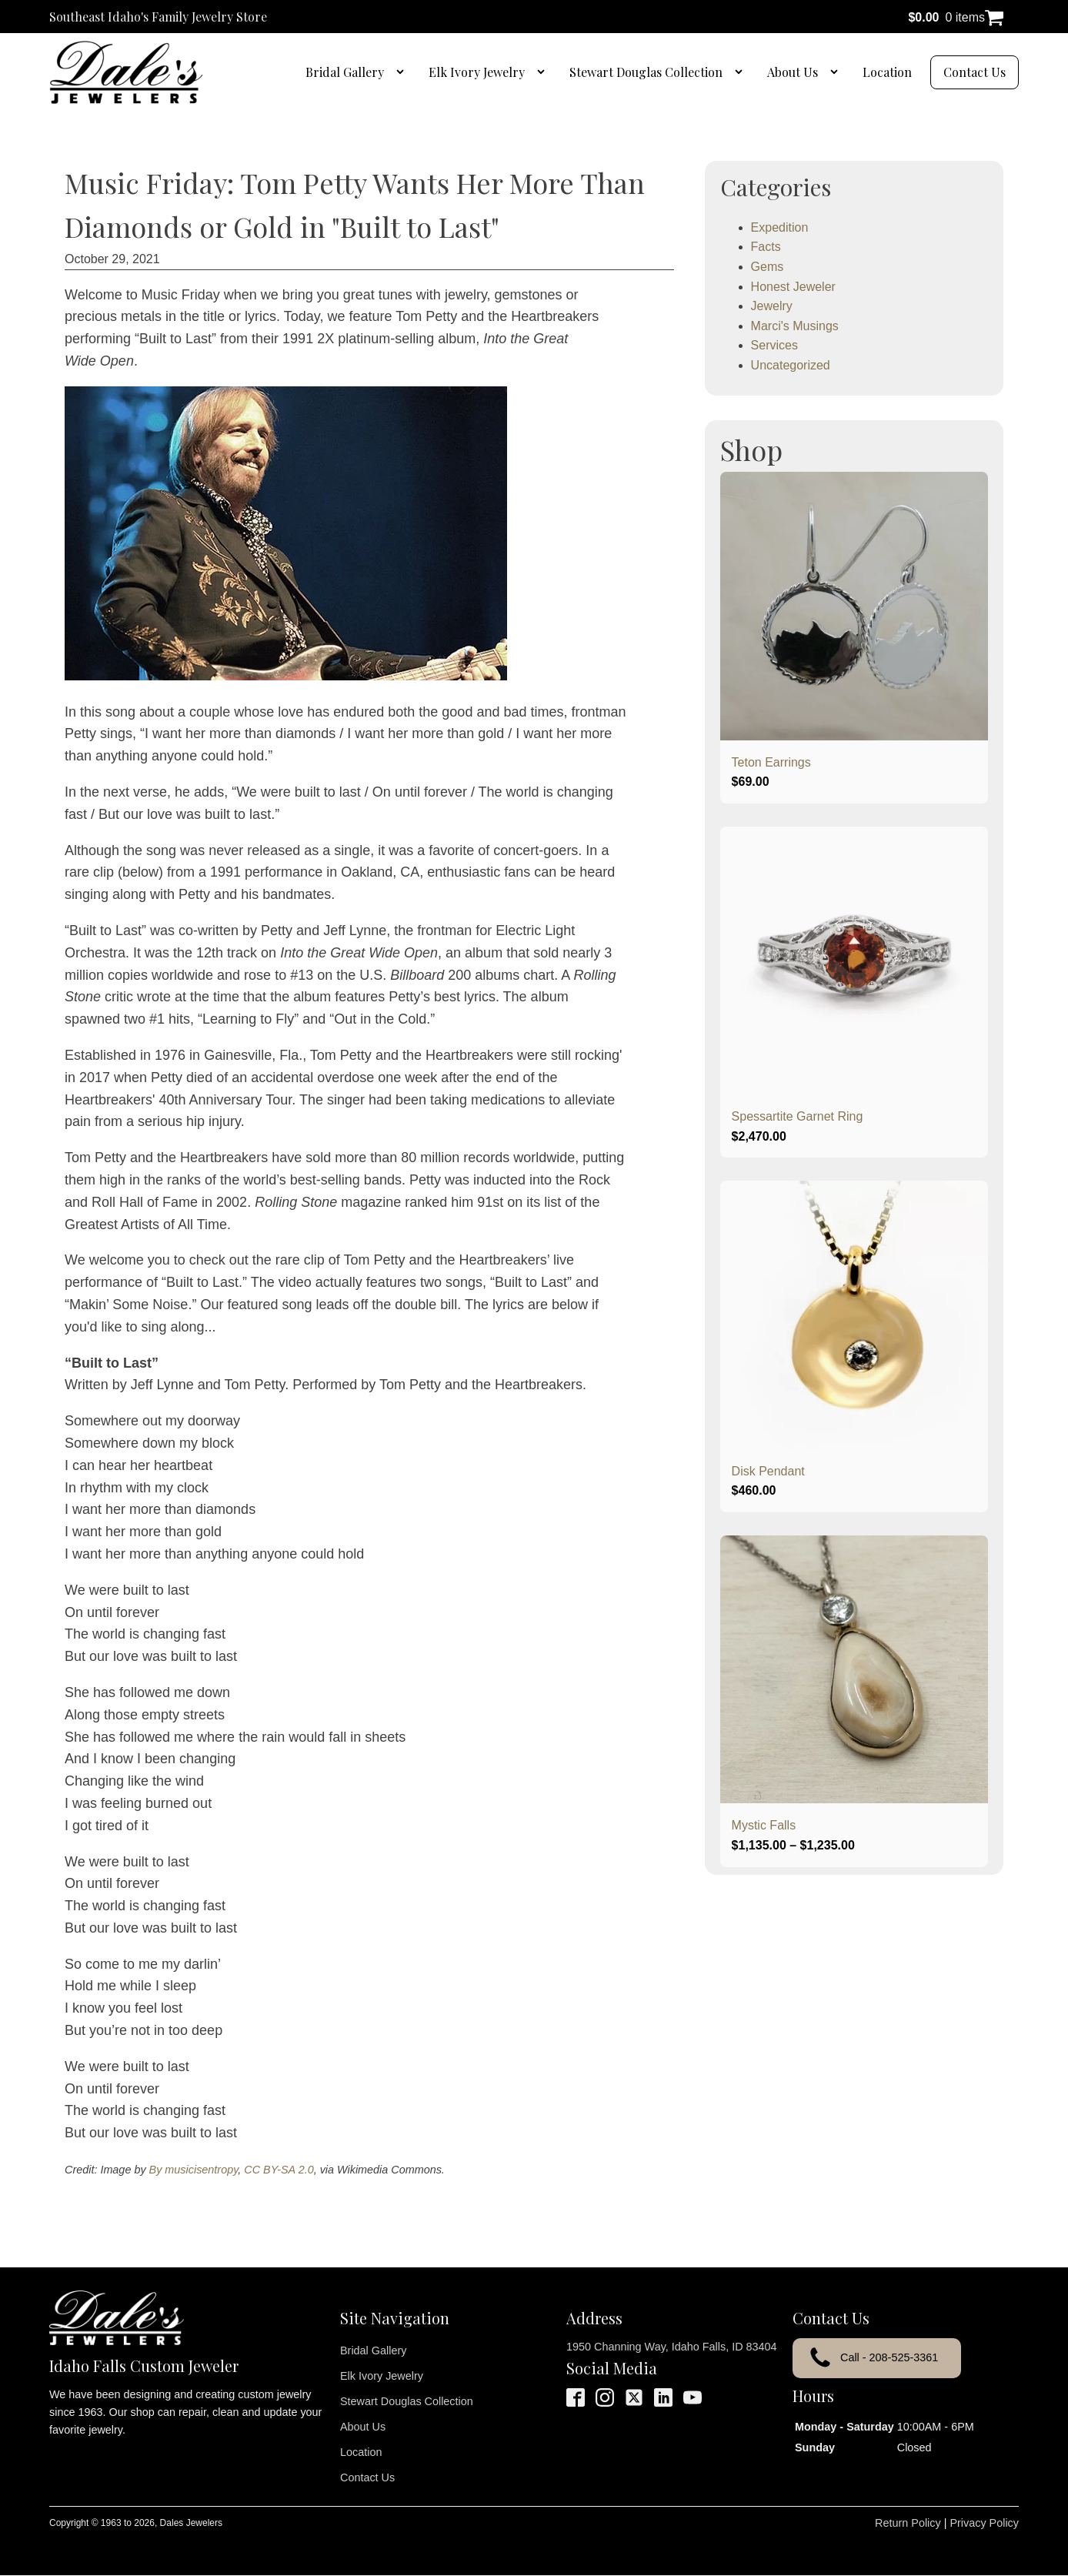  What do you see at coordinates (908, 2523) in the screenshot?
I see `Return Policy` at bounding box center [908, 2523].